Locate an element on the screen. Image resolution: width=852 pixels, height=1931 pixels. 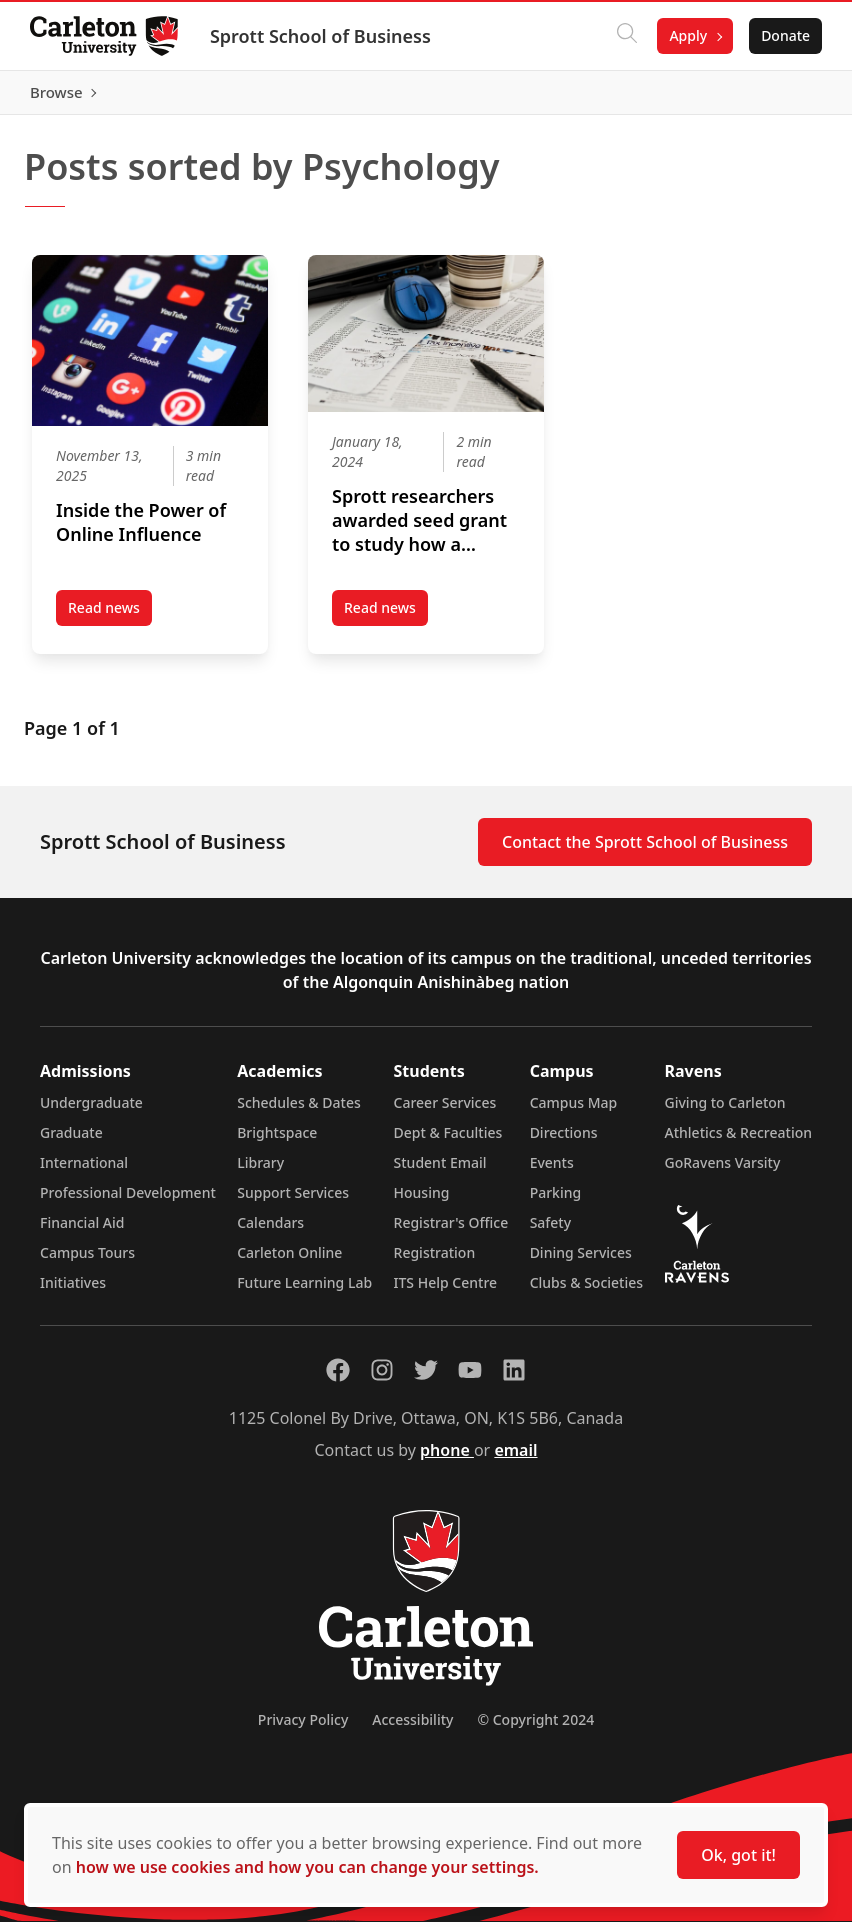
email is located at coordinates (515, 1459).